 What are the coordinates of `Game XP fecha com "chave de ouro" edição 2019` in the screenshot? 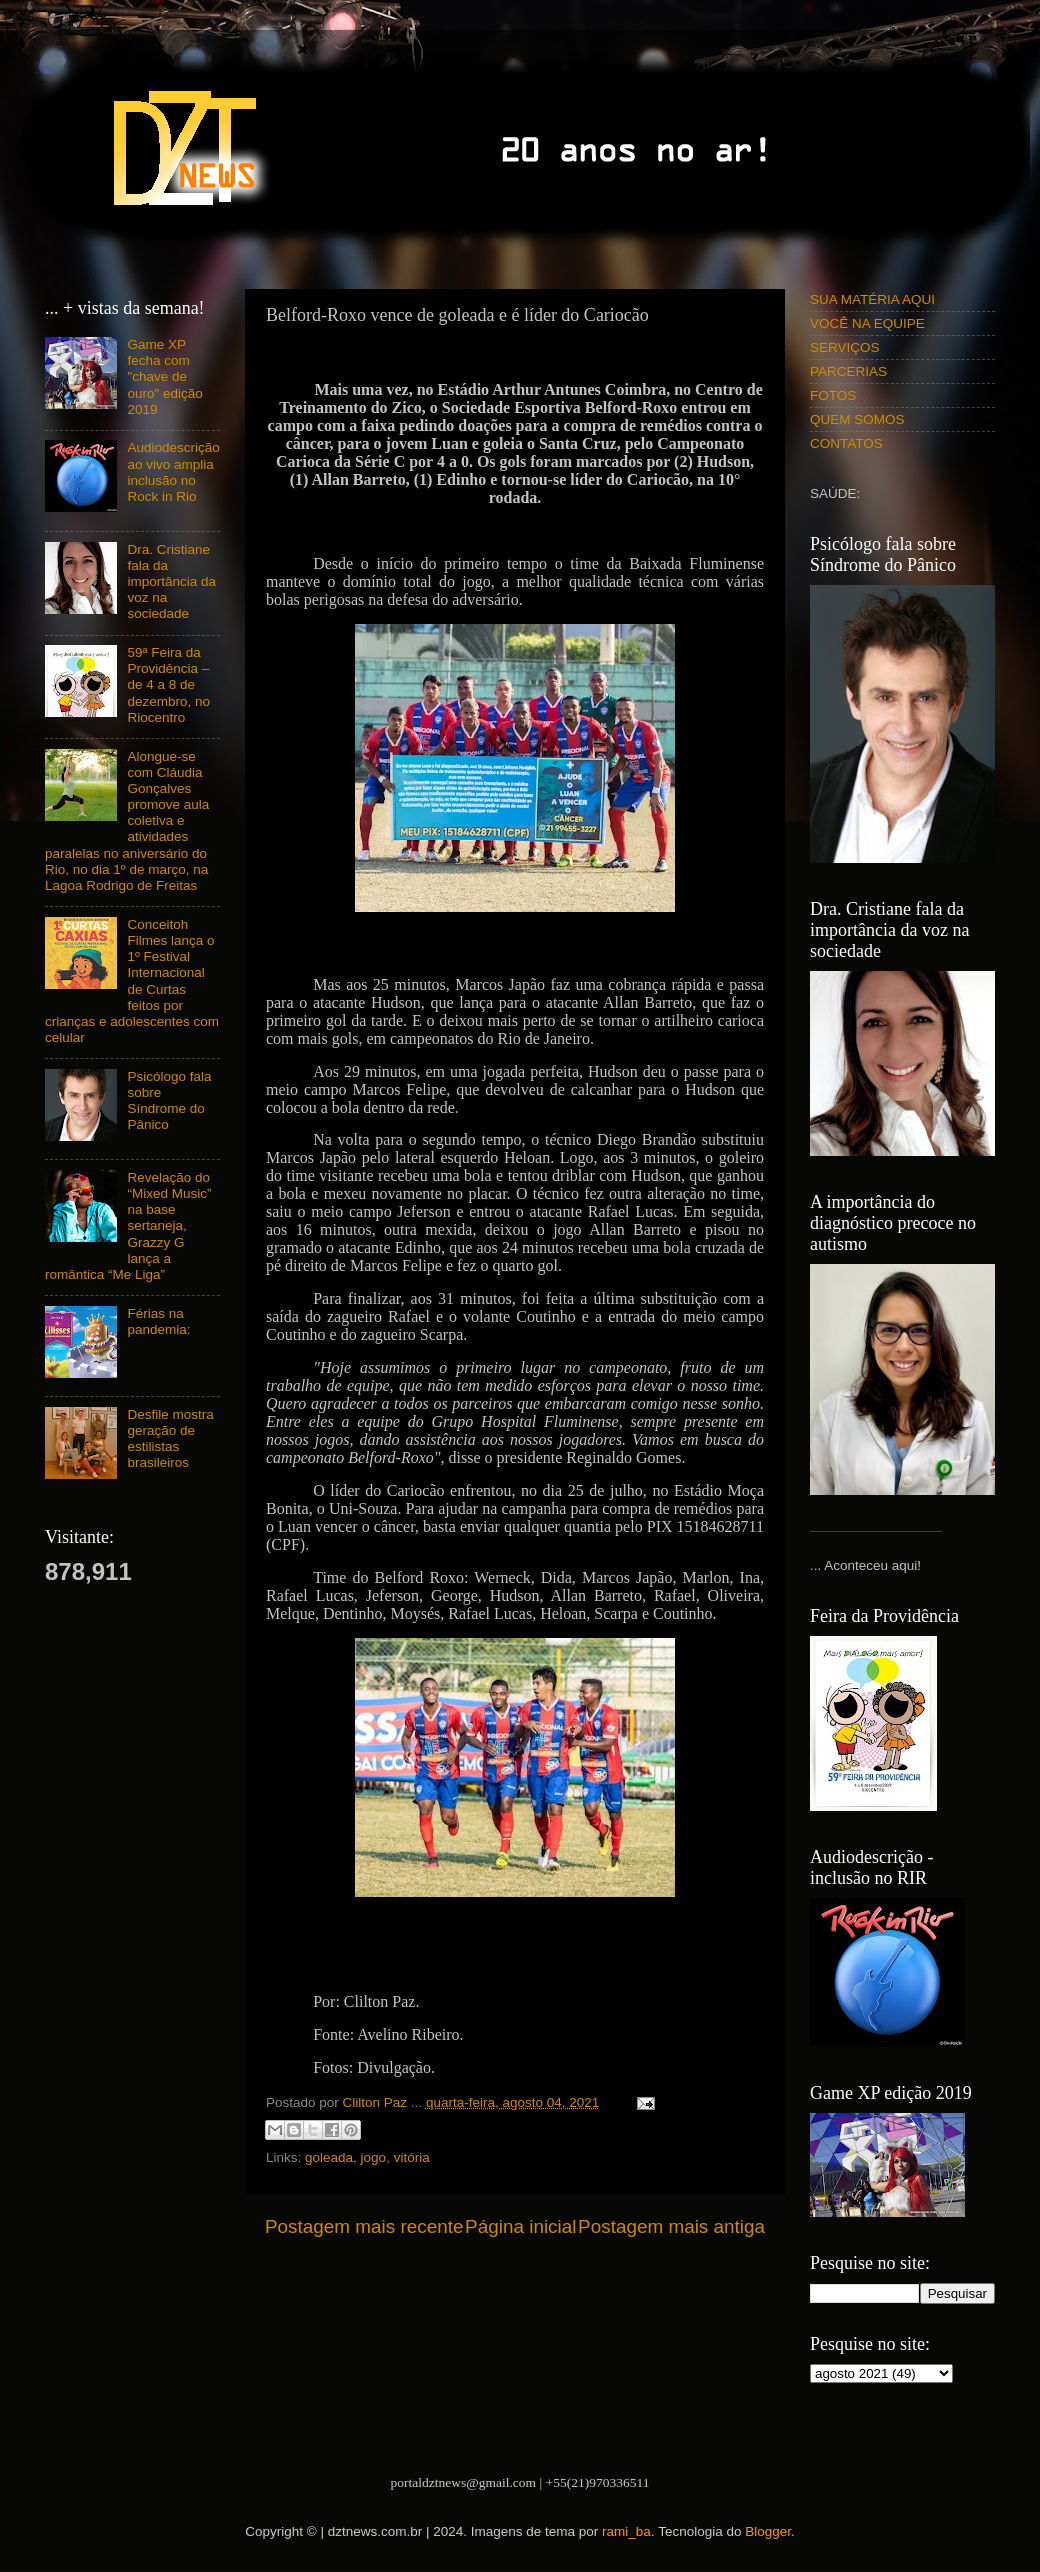 It's located at (164, 377).